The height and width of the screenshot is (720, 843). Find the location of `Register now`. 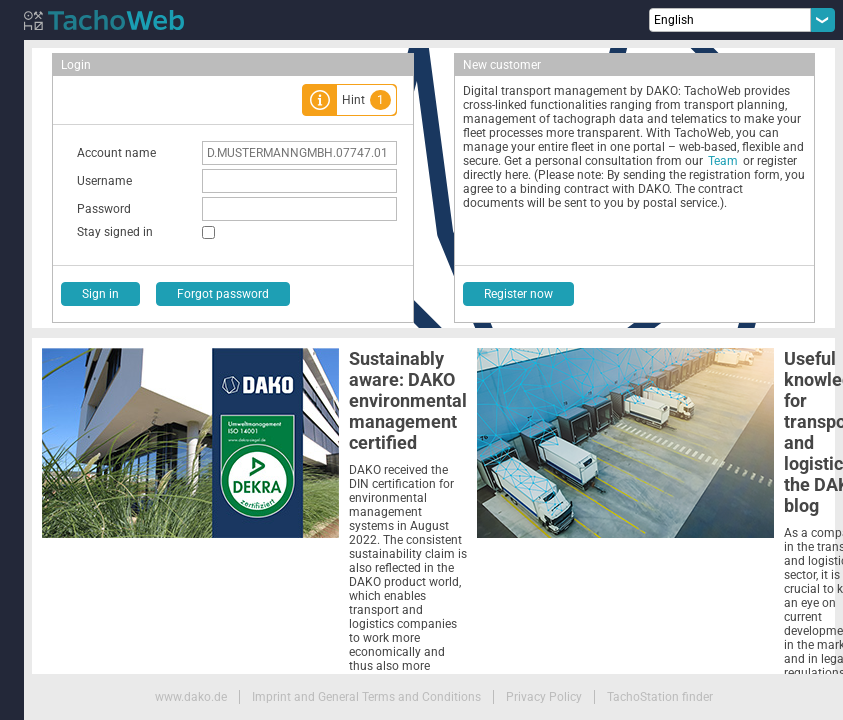

Register now is located at coordinates (518, 294).